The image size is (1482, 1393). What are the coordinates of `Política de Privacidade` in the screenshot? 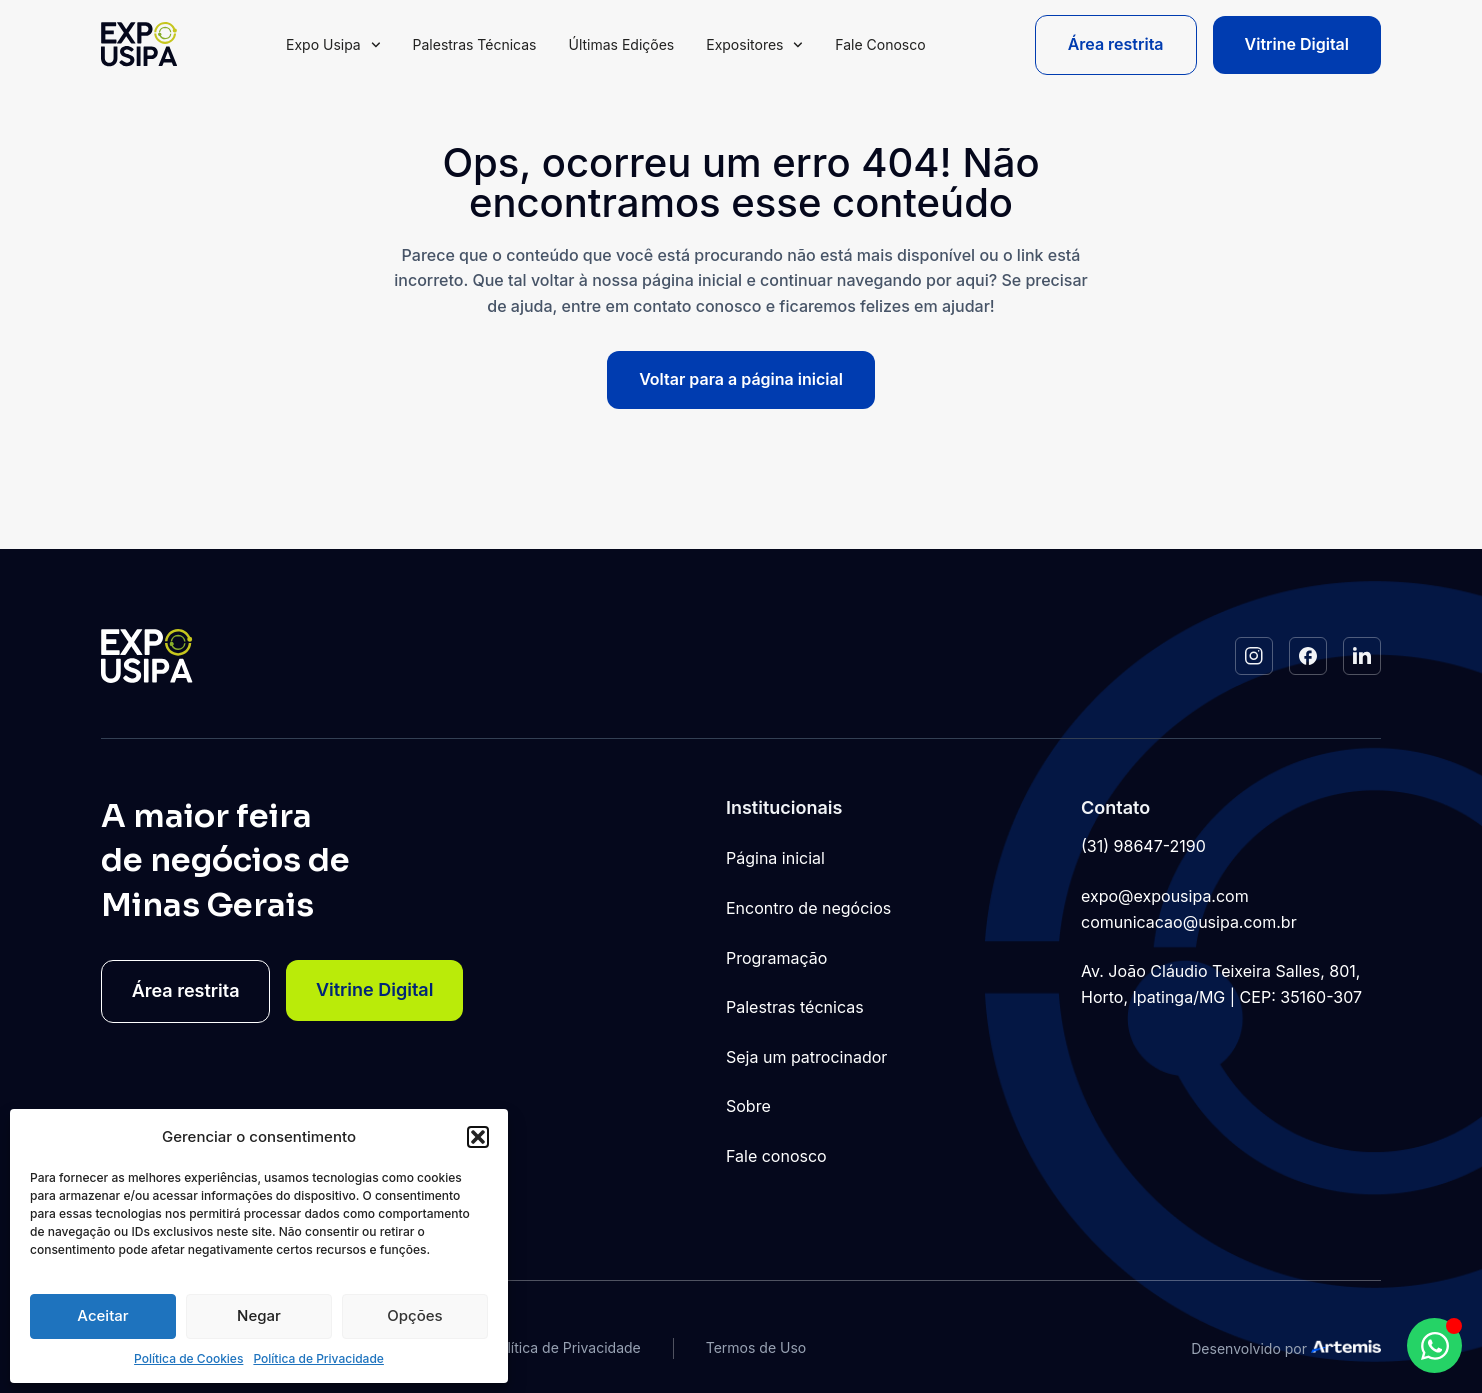 It's located at (318, 1358).